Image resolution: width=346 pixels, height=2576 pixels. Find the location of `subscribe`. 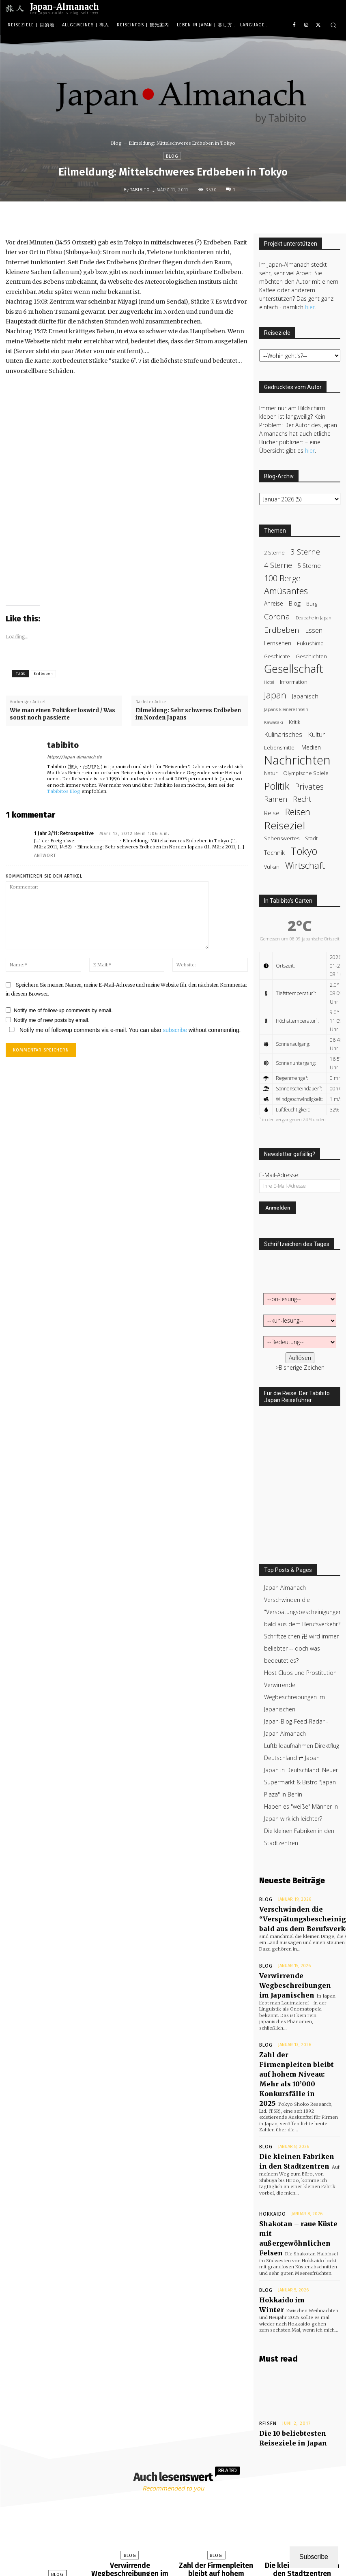

subscribe is located at coordinates (175, 1030).